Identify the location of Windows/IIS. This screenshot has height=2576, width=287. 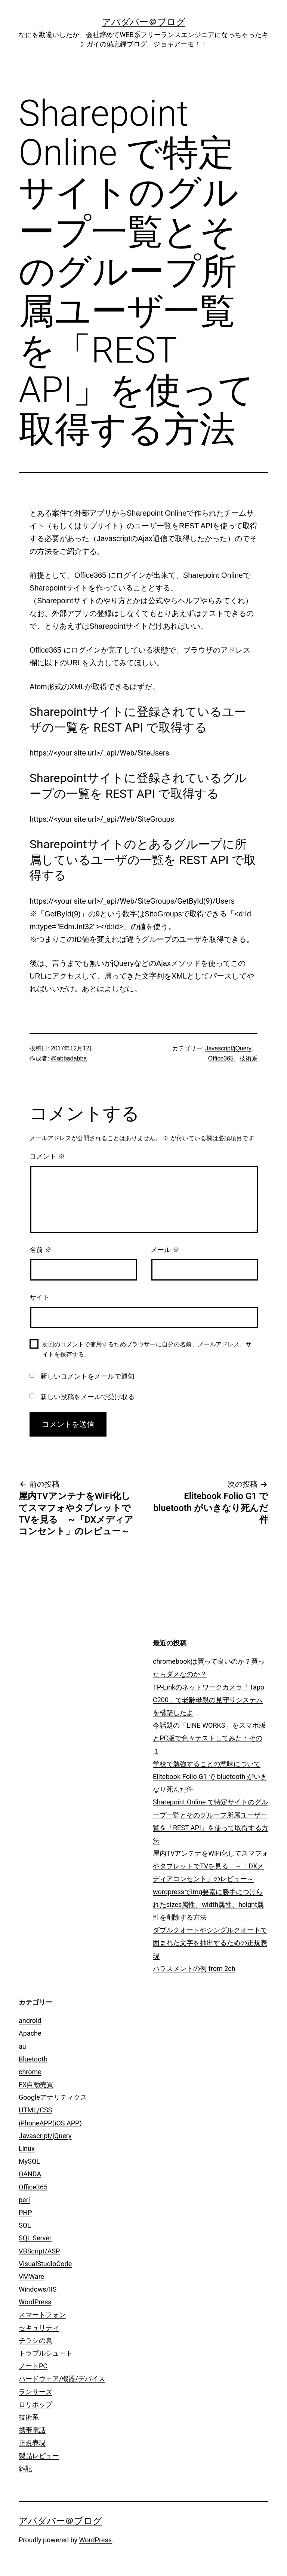
(37, 2289).